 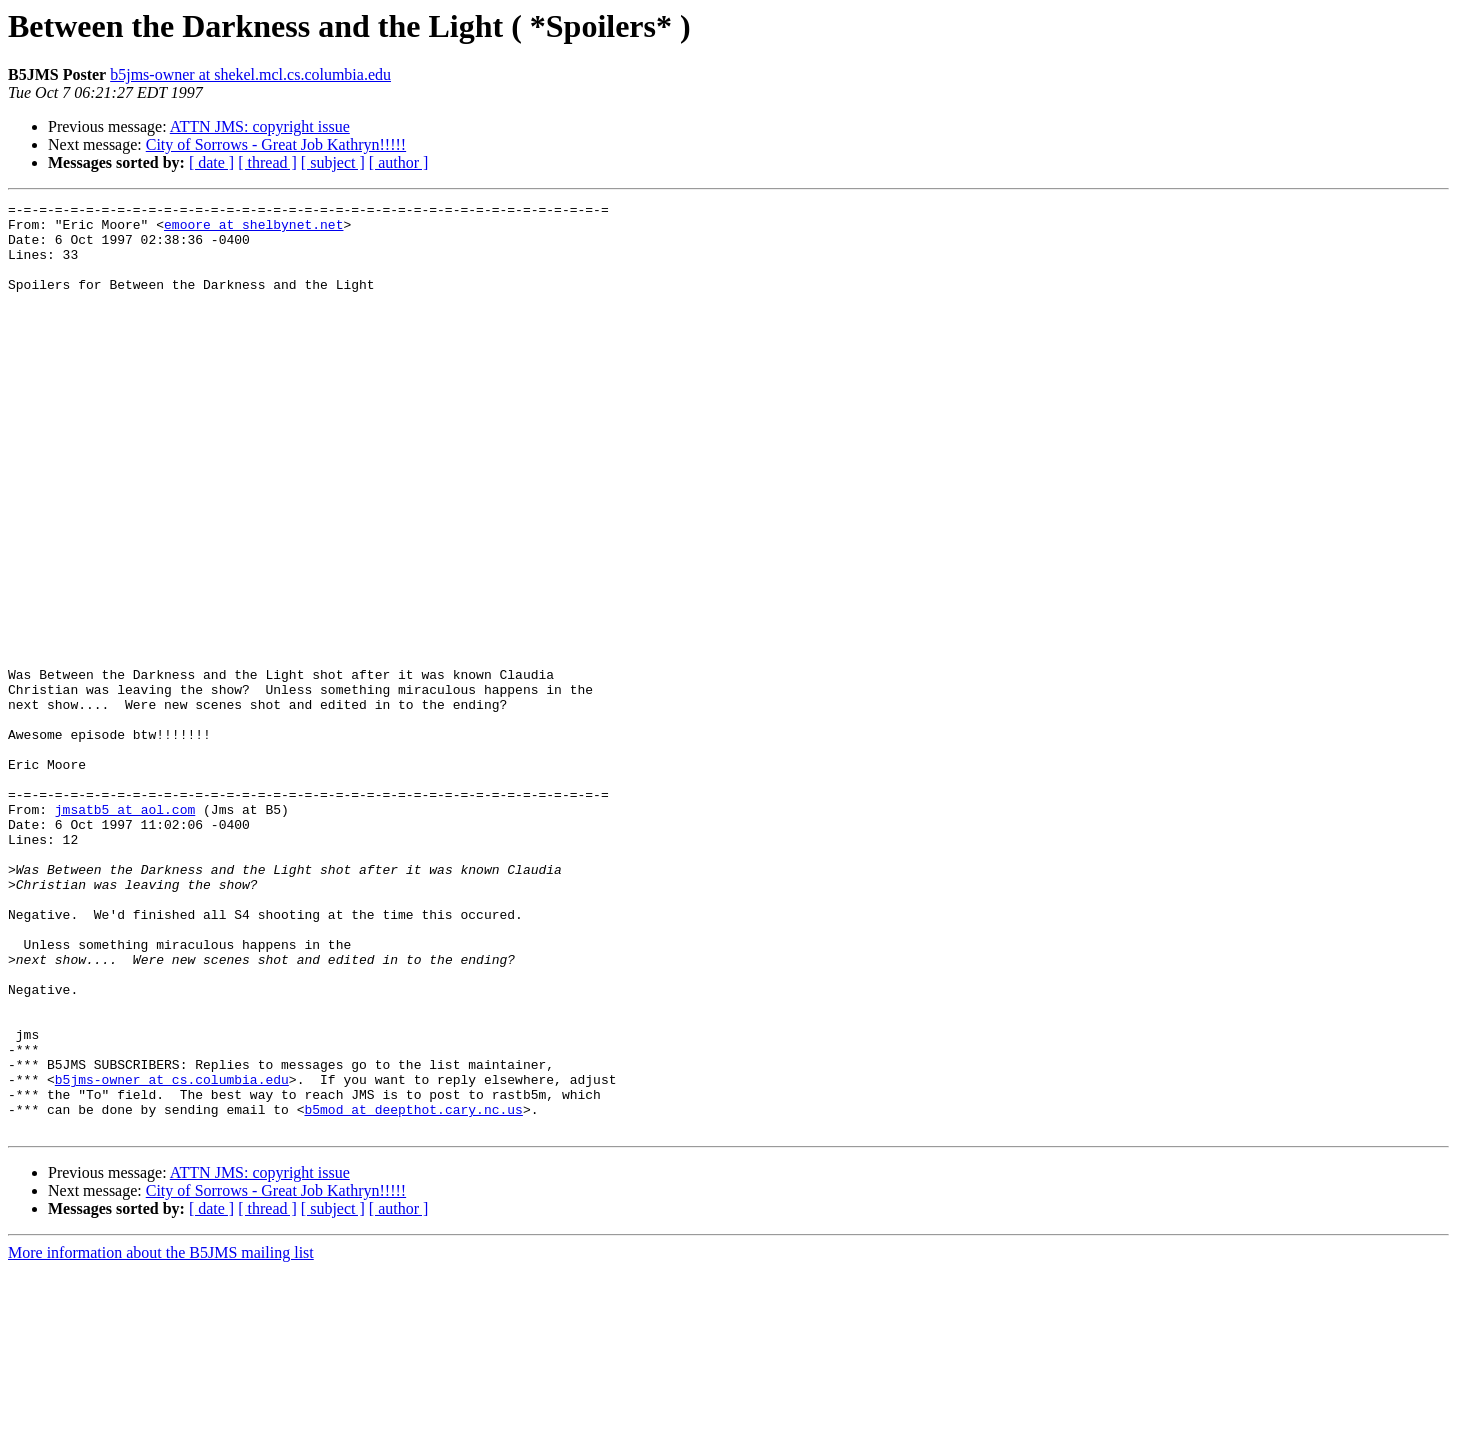 What do you see at coordinates (161, 1438) in the screenshot?
I see `More information about the B5JMS mailing list` at bounding box center [161, 1438].